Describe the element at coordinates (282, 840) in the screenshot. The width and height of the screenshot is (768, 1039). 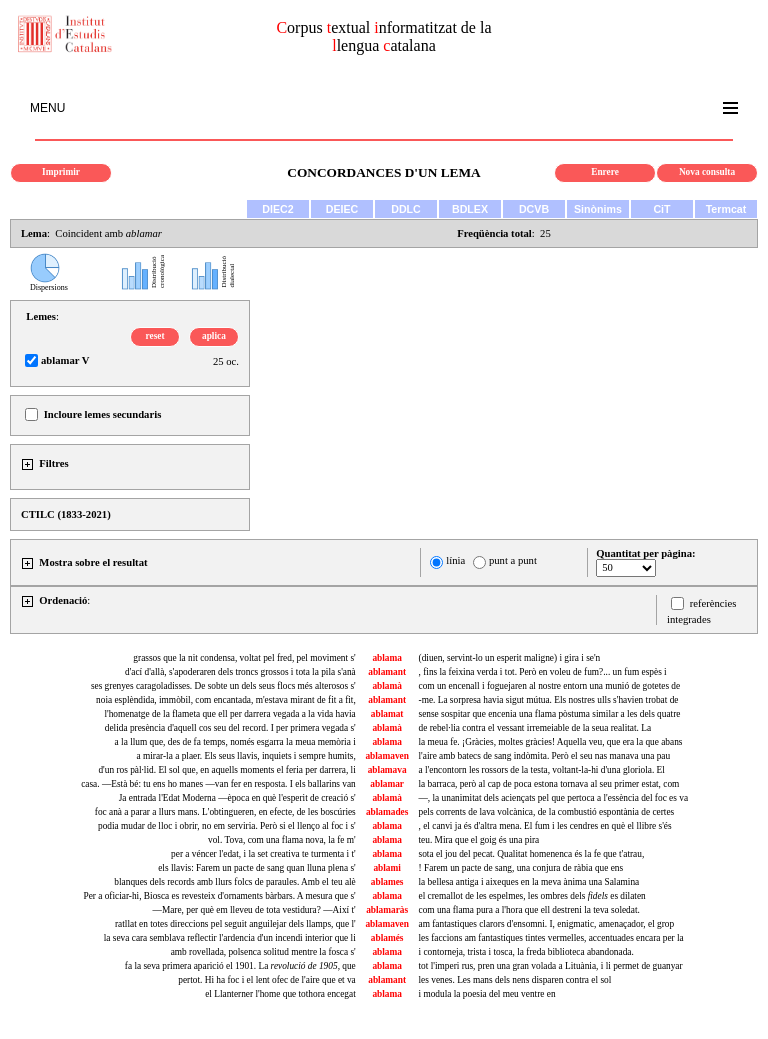
I see `vol. Tova, com una flama nova, la fe m'` at that location.